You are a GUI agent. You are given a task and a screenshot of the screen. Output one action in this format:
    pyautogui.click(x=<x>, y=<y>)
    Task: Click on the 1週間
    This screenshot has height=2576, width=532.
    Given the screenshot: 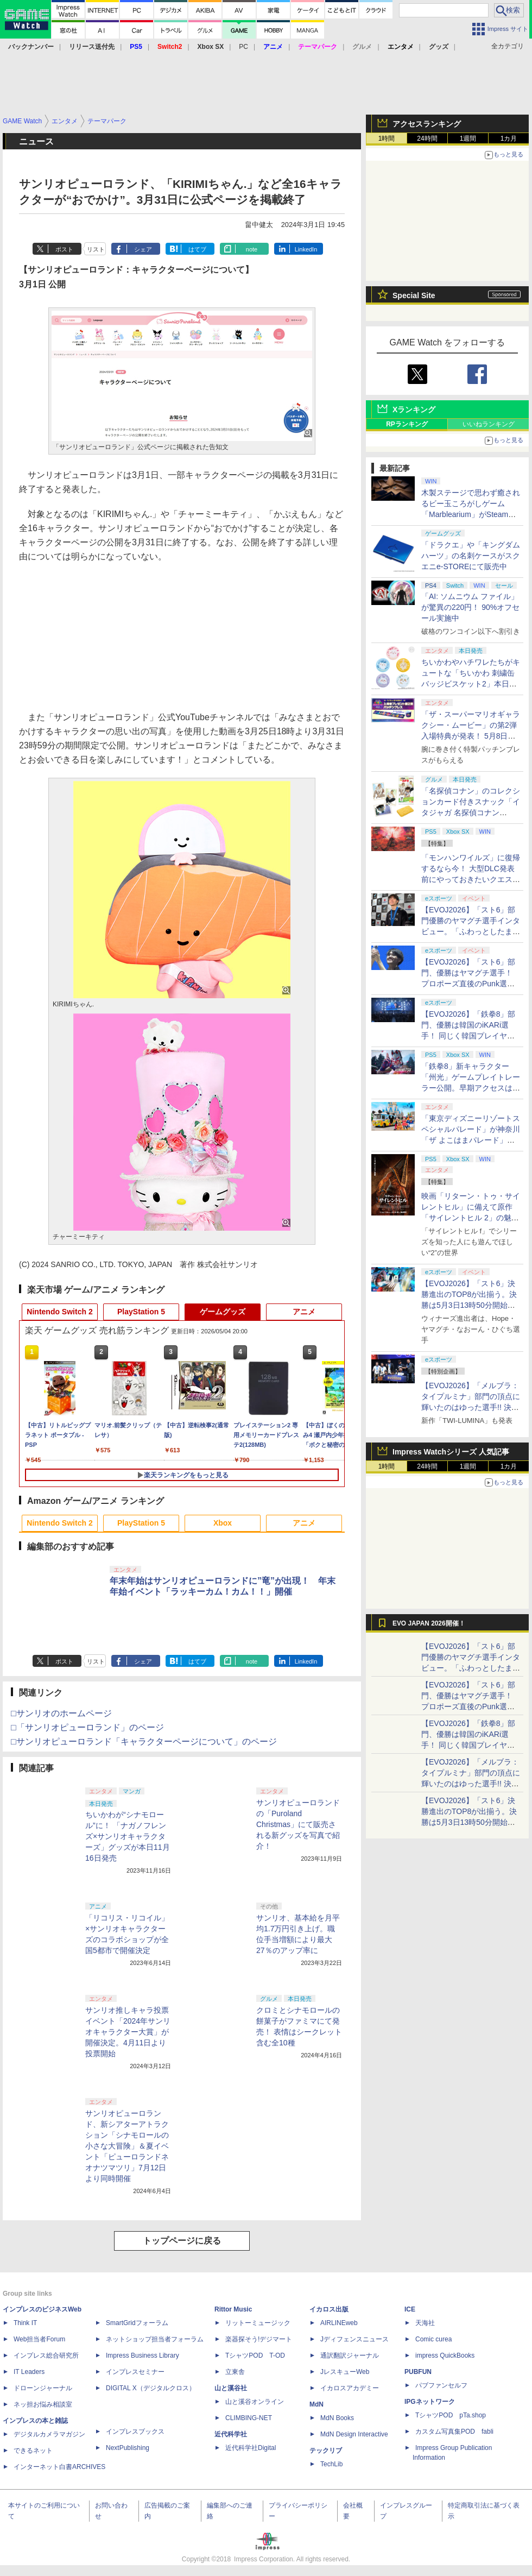 What is the action you would take?
    pyautogui.click(x=468, y=138)
    